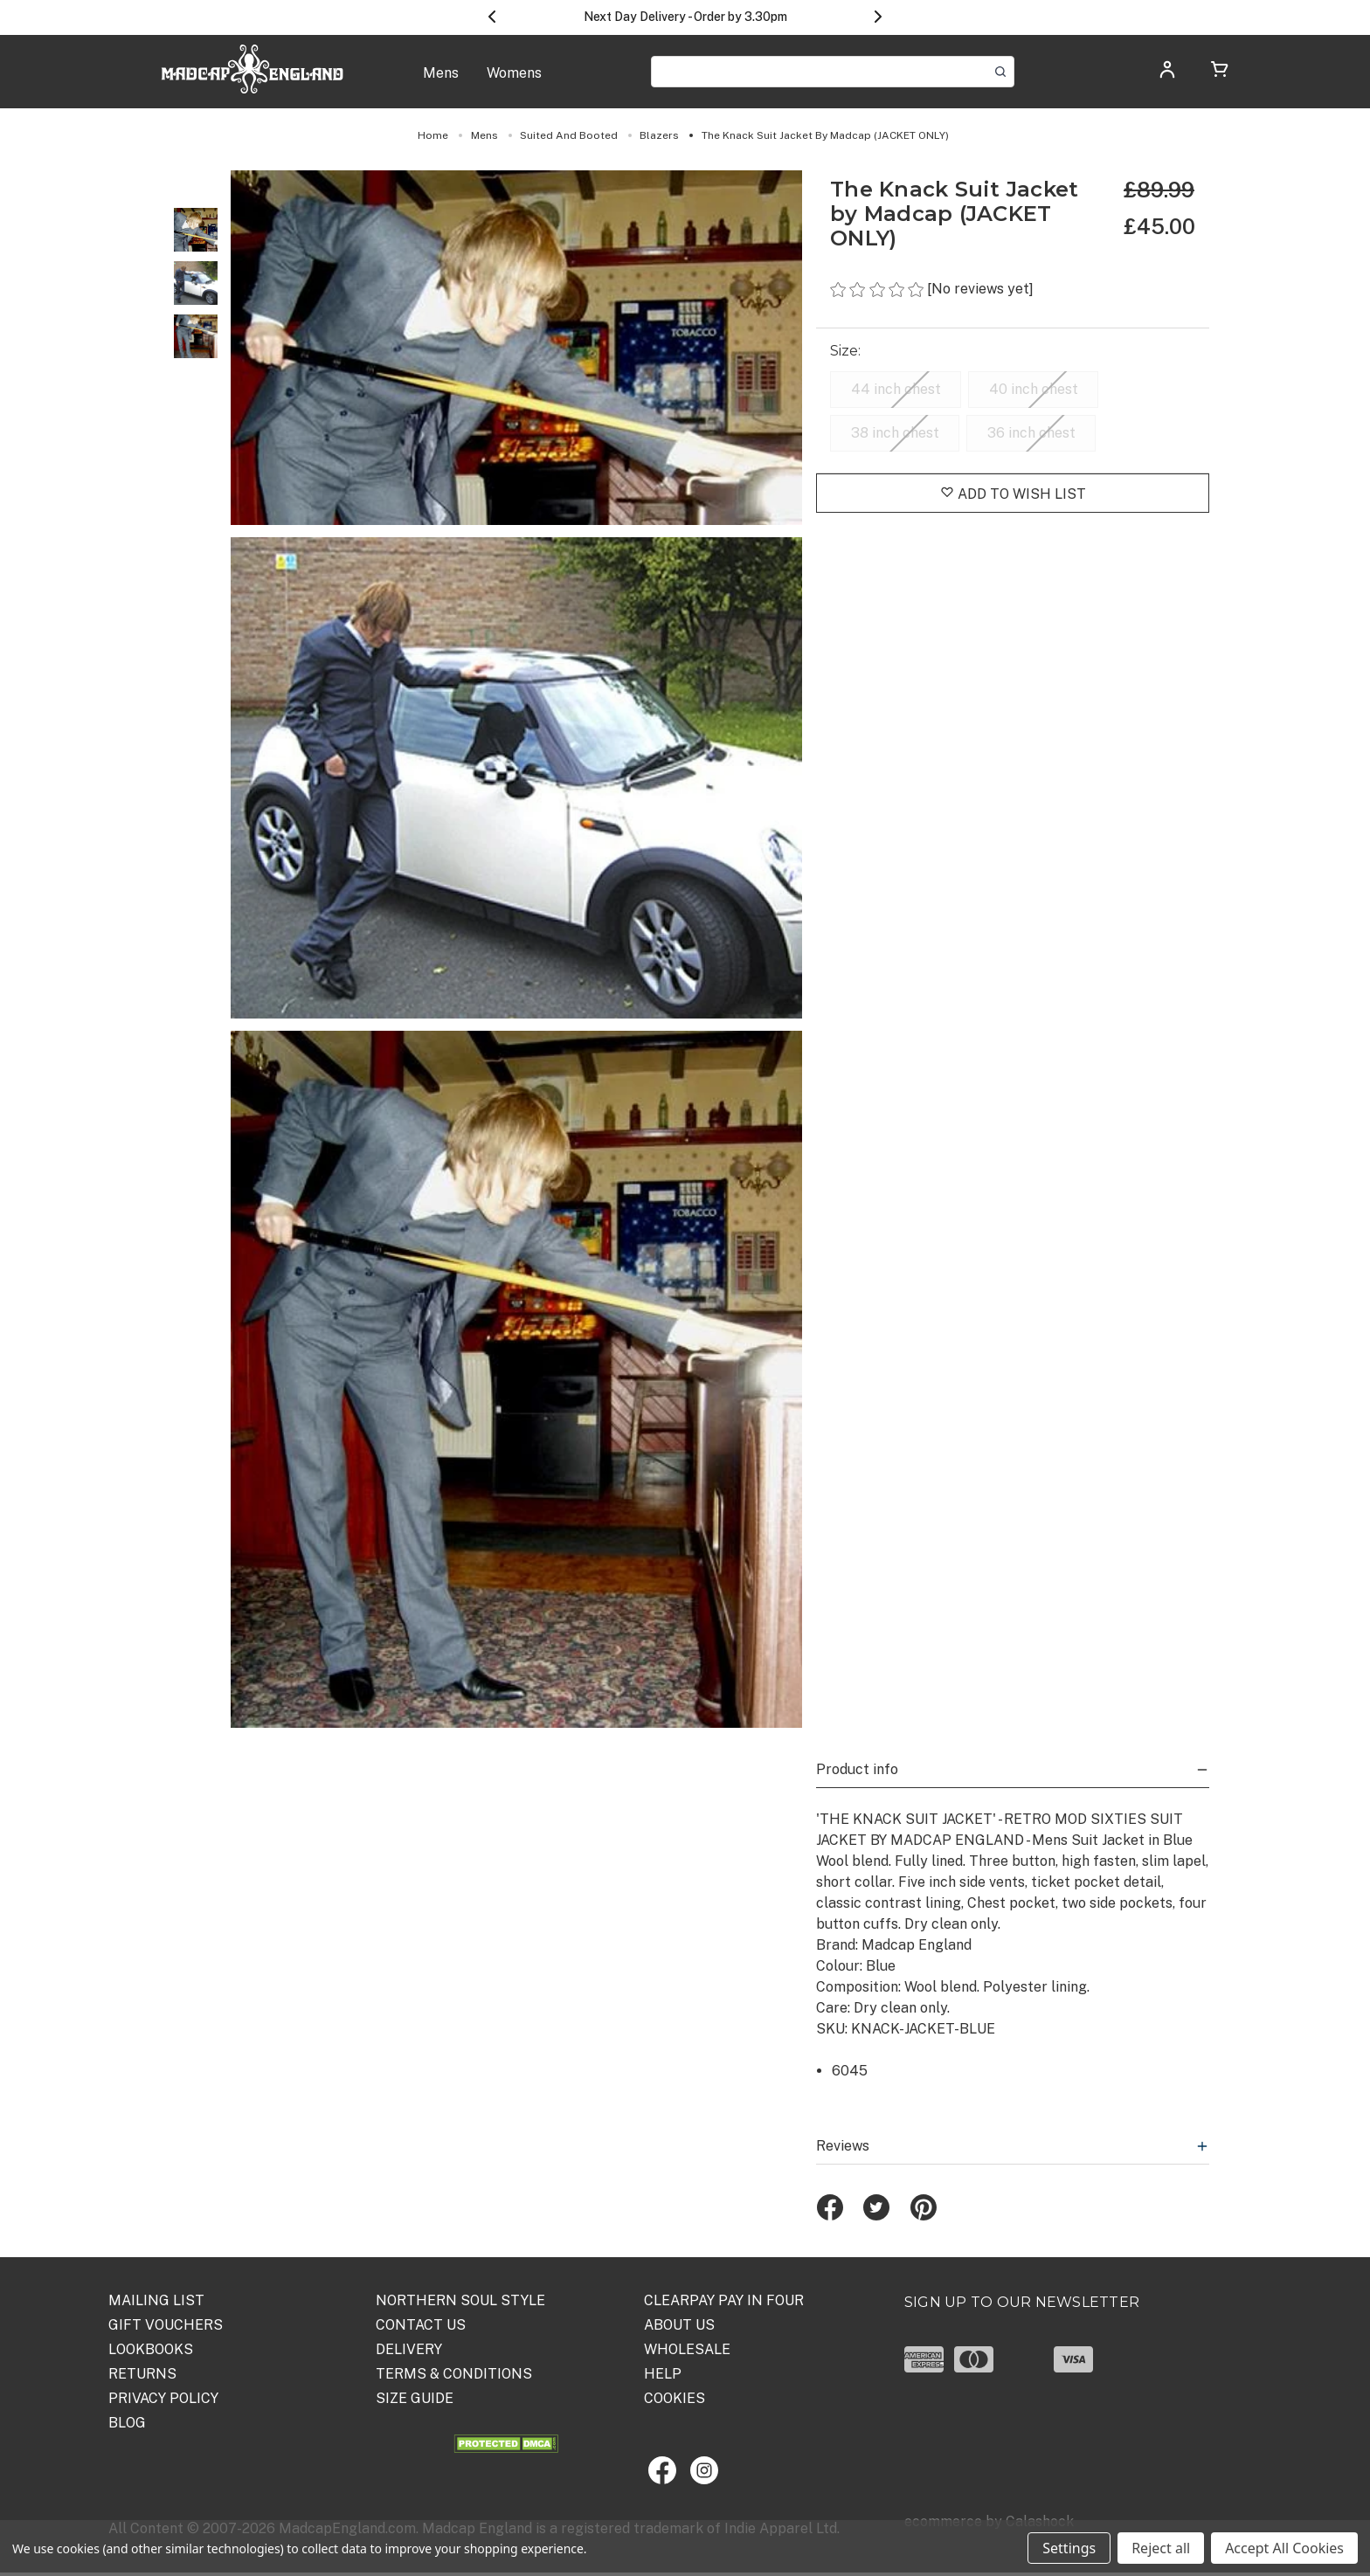  I want to click on Blog, so click(127, 2422).